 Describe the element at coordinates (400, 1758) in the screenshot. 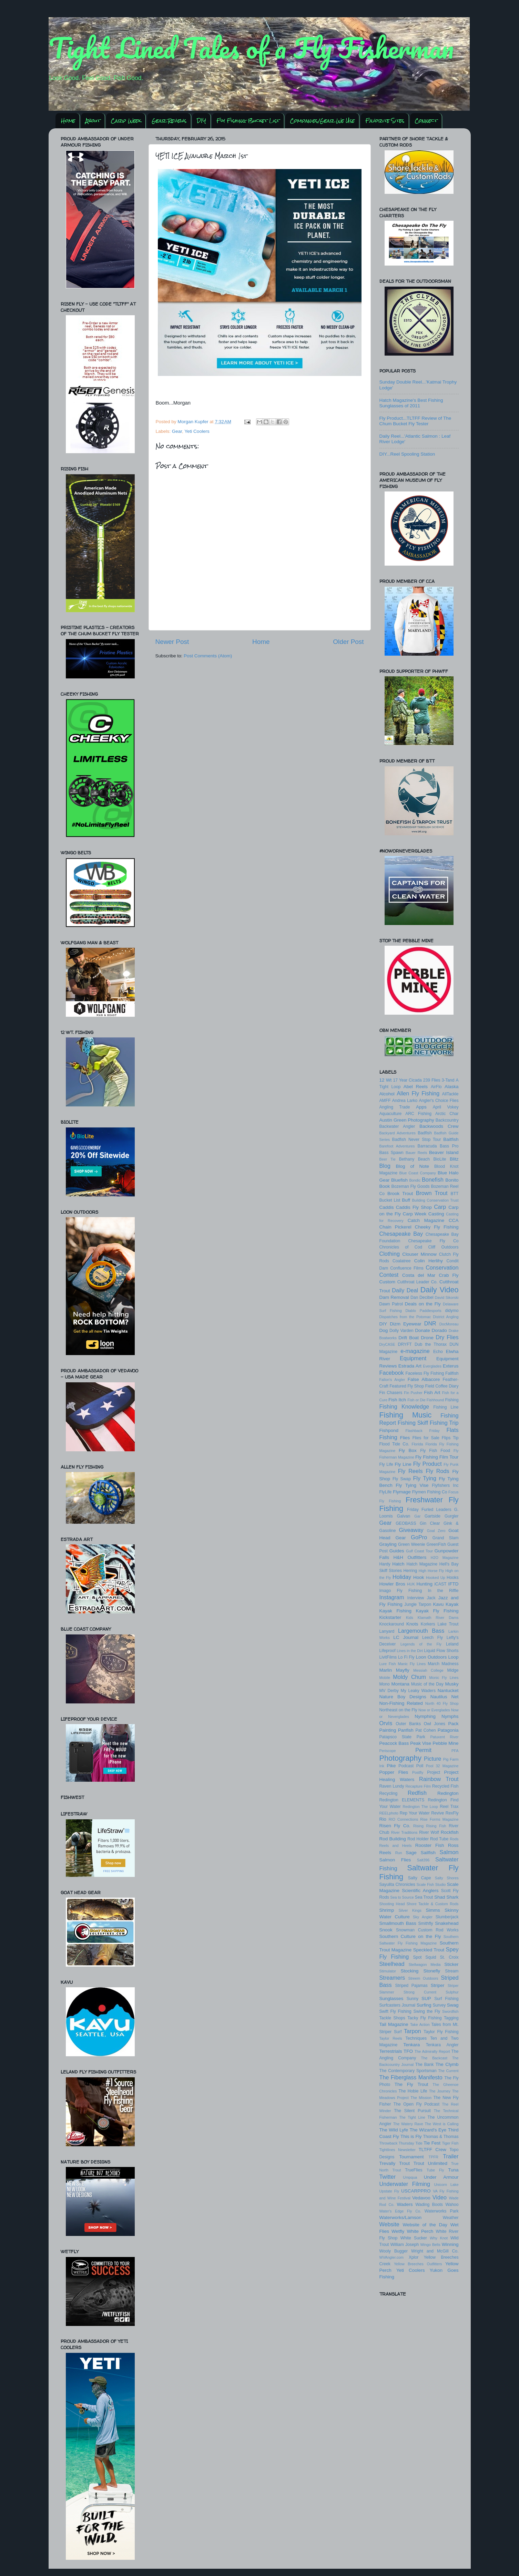

I see `Photography` at that location.